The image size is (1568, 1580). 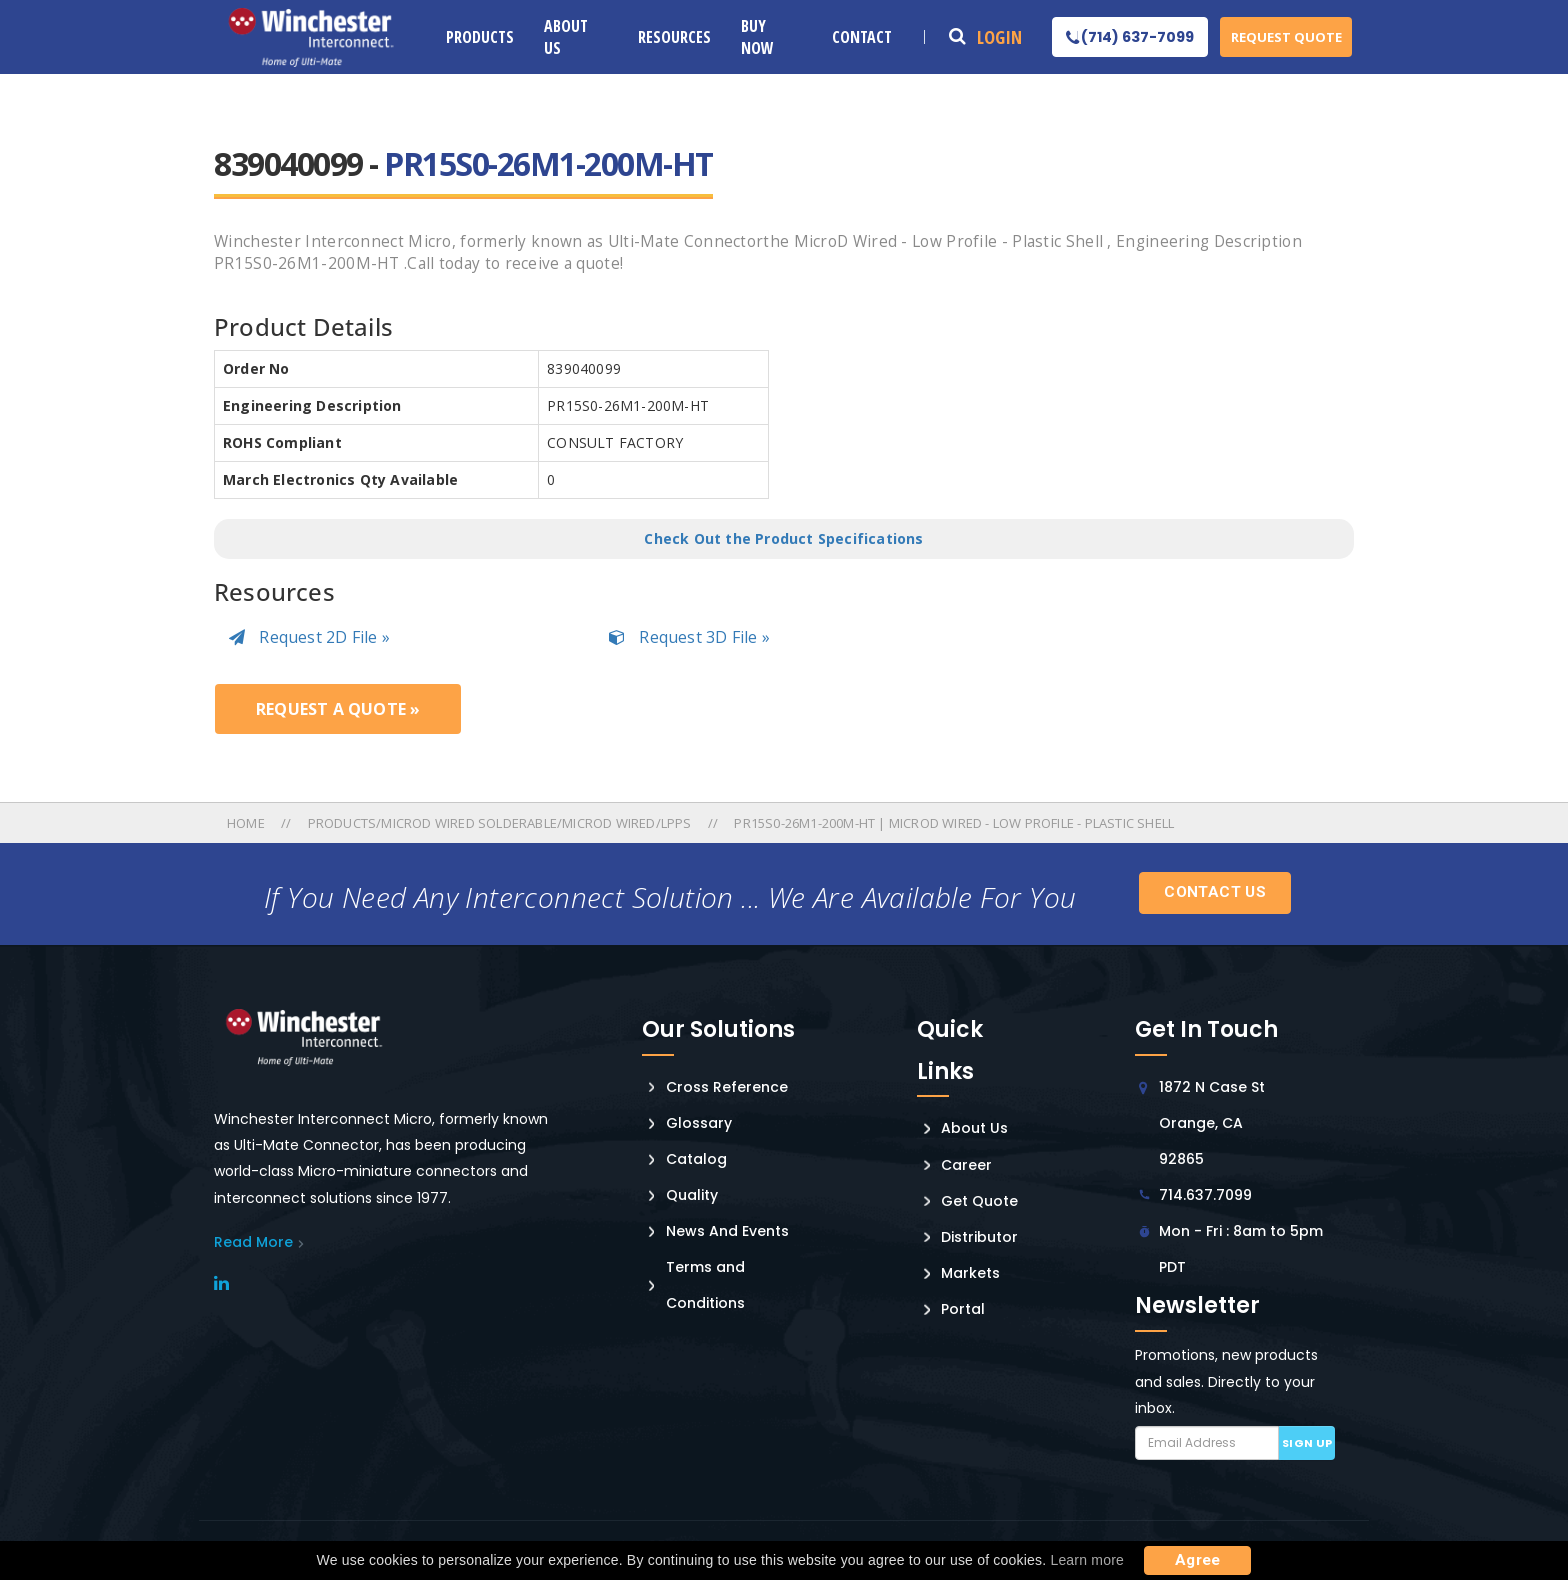 What do you see at coordinates (1286, 37) in the screenshot?
I see `Request Quote` at bounding box center [1286, 37].